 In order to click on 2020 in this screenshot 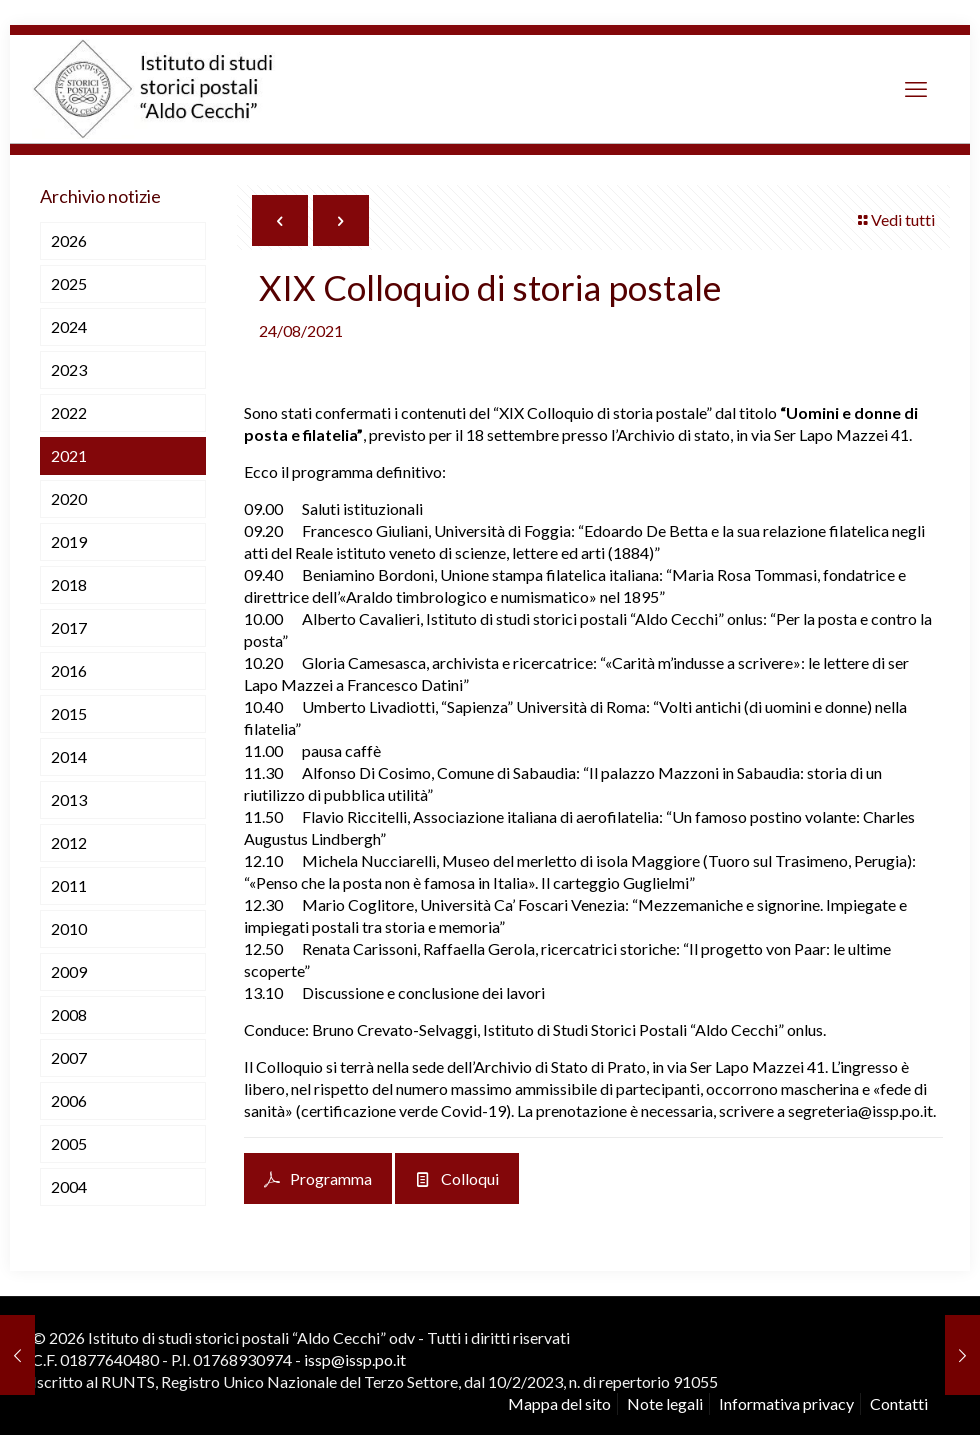, I will do `click(69, 498)`.